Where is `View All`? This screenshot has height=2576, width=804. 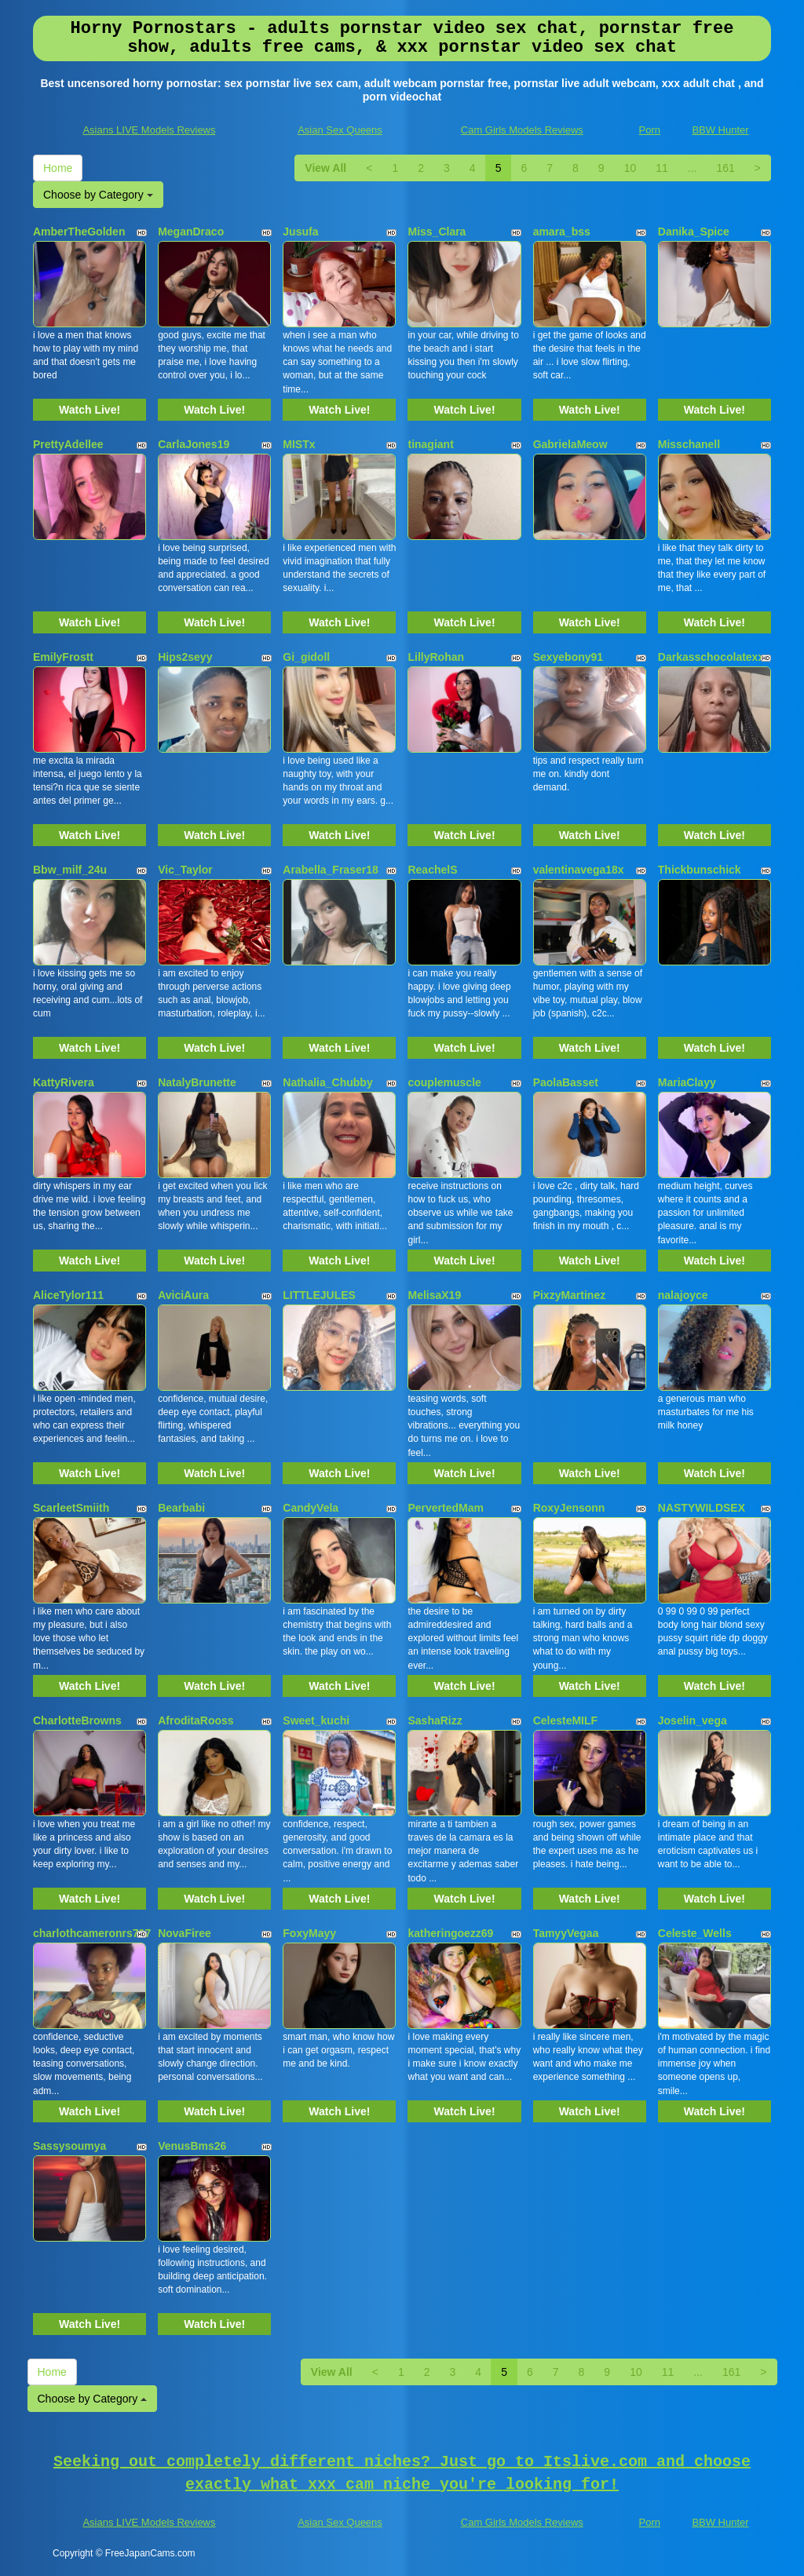 View All is located at coordinates (325, 168).